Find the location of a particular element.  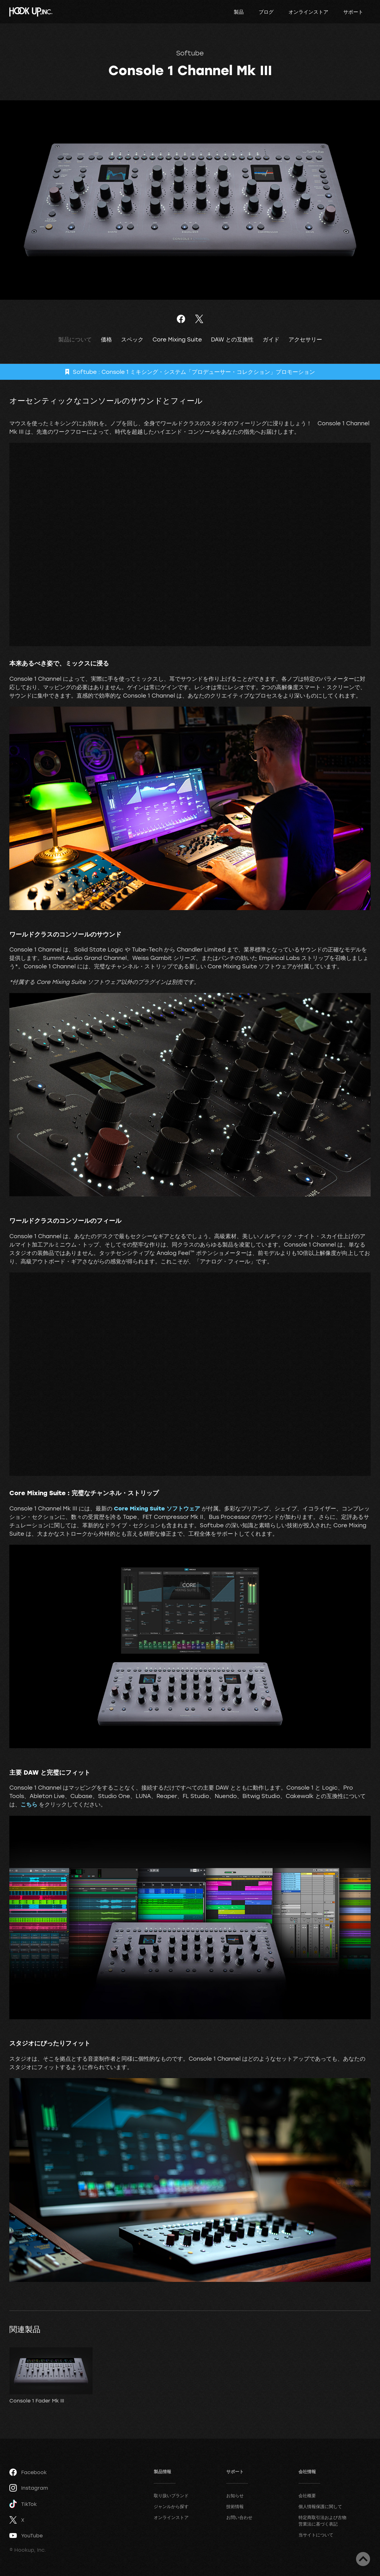

製品 is located at coordinates (239, 11).